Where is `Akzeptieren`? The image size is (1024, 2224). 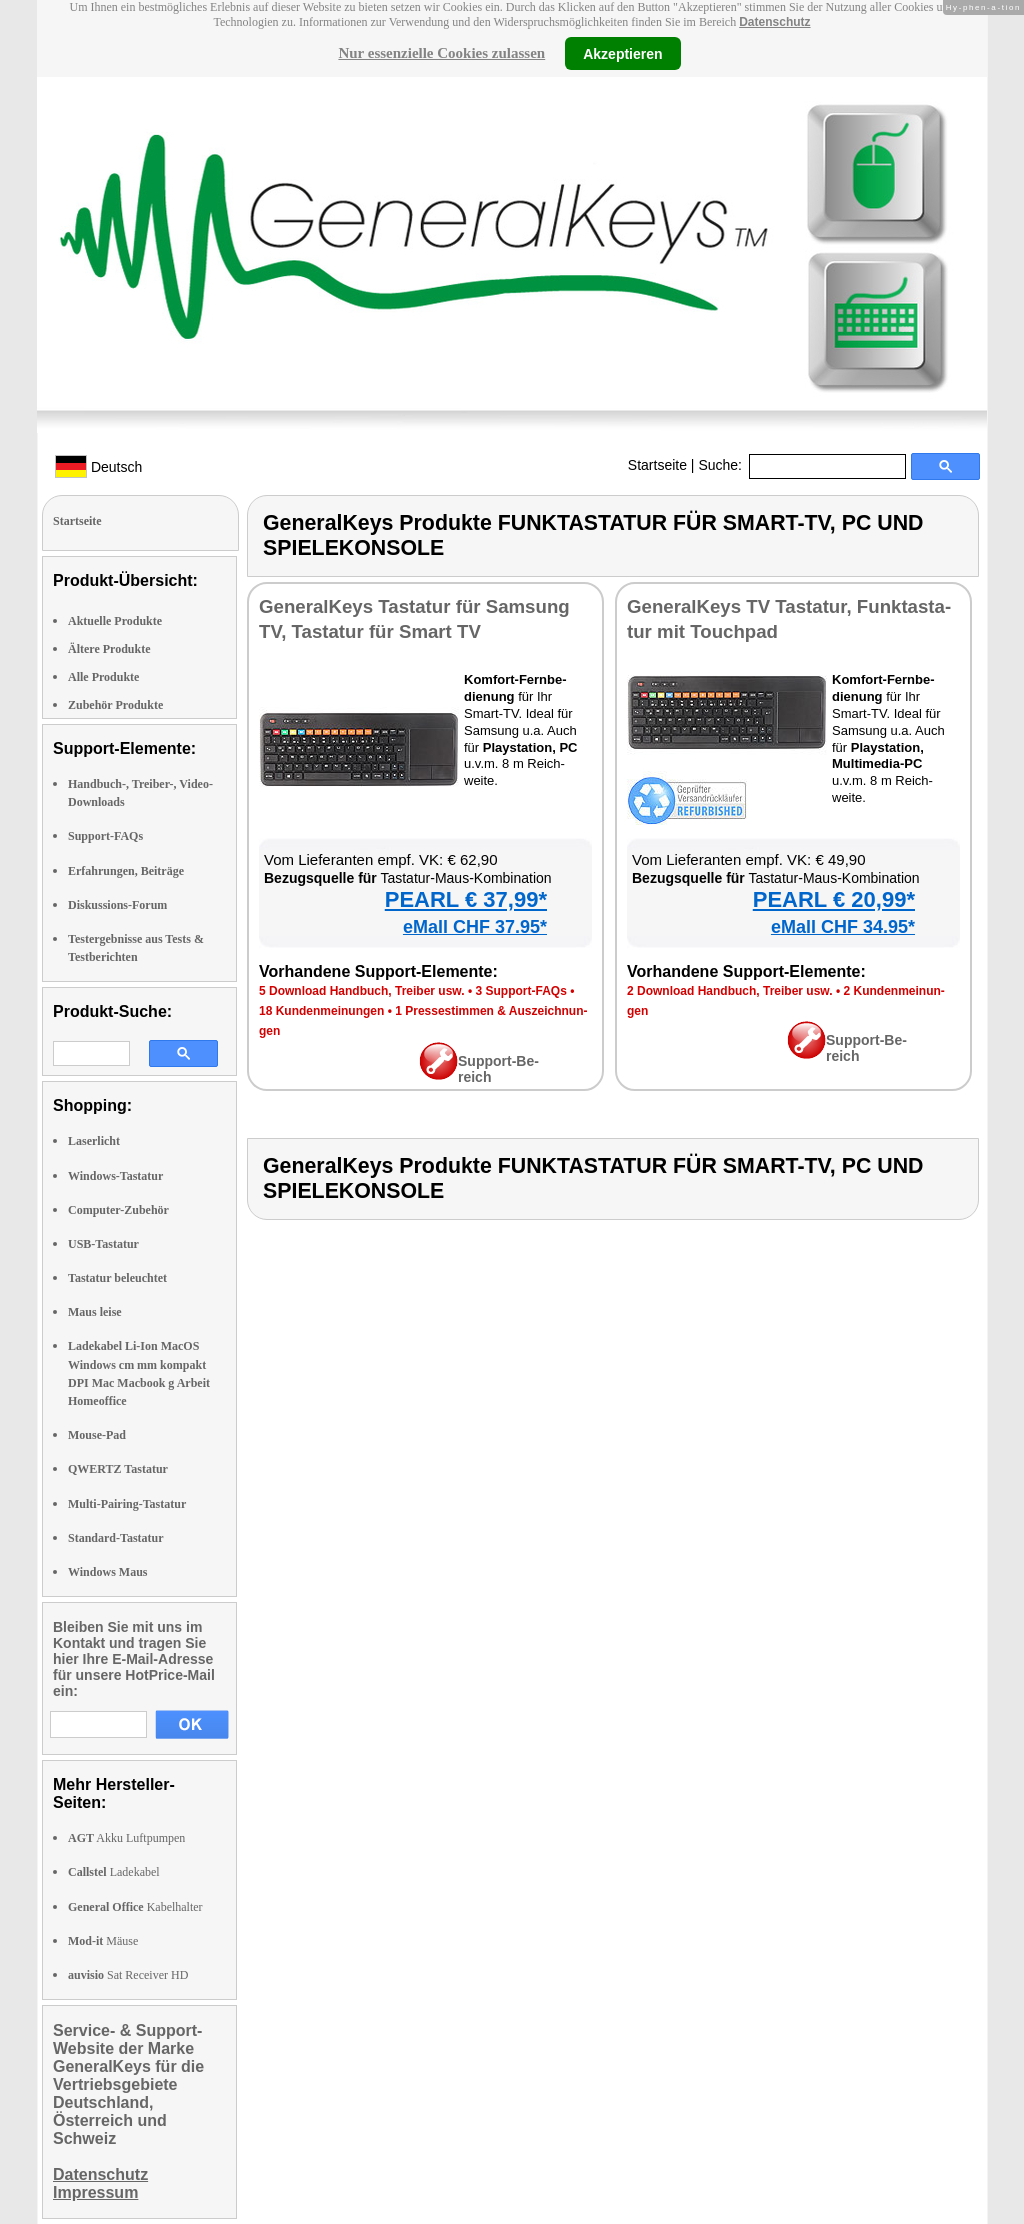 Akzeptieren is located at coordinates (622, 53).